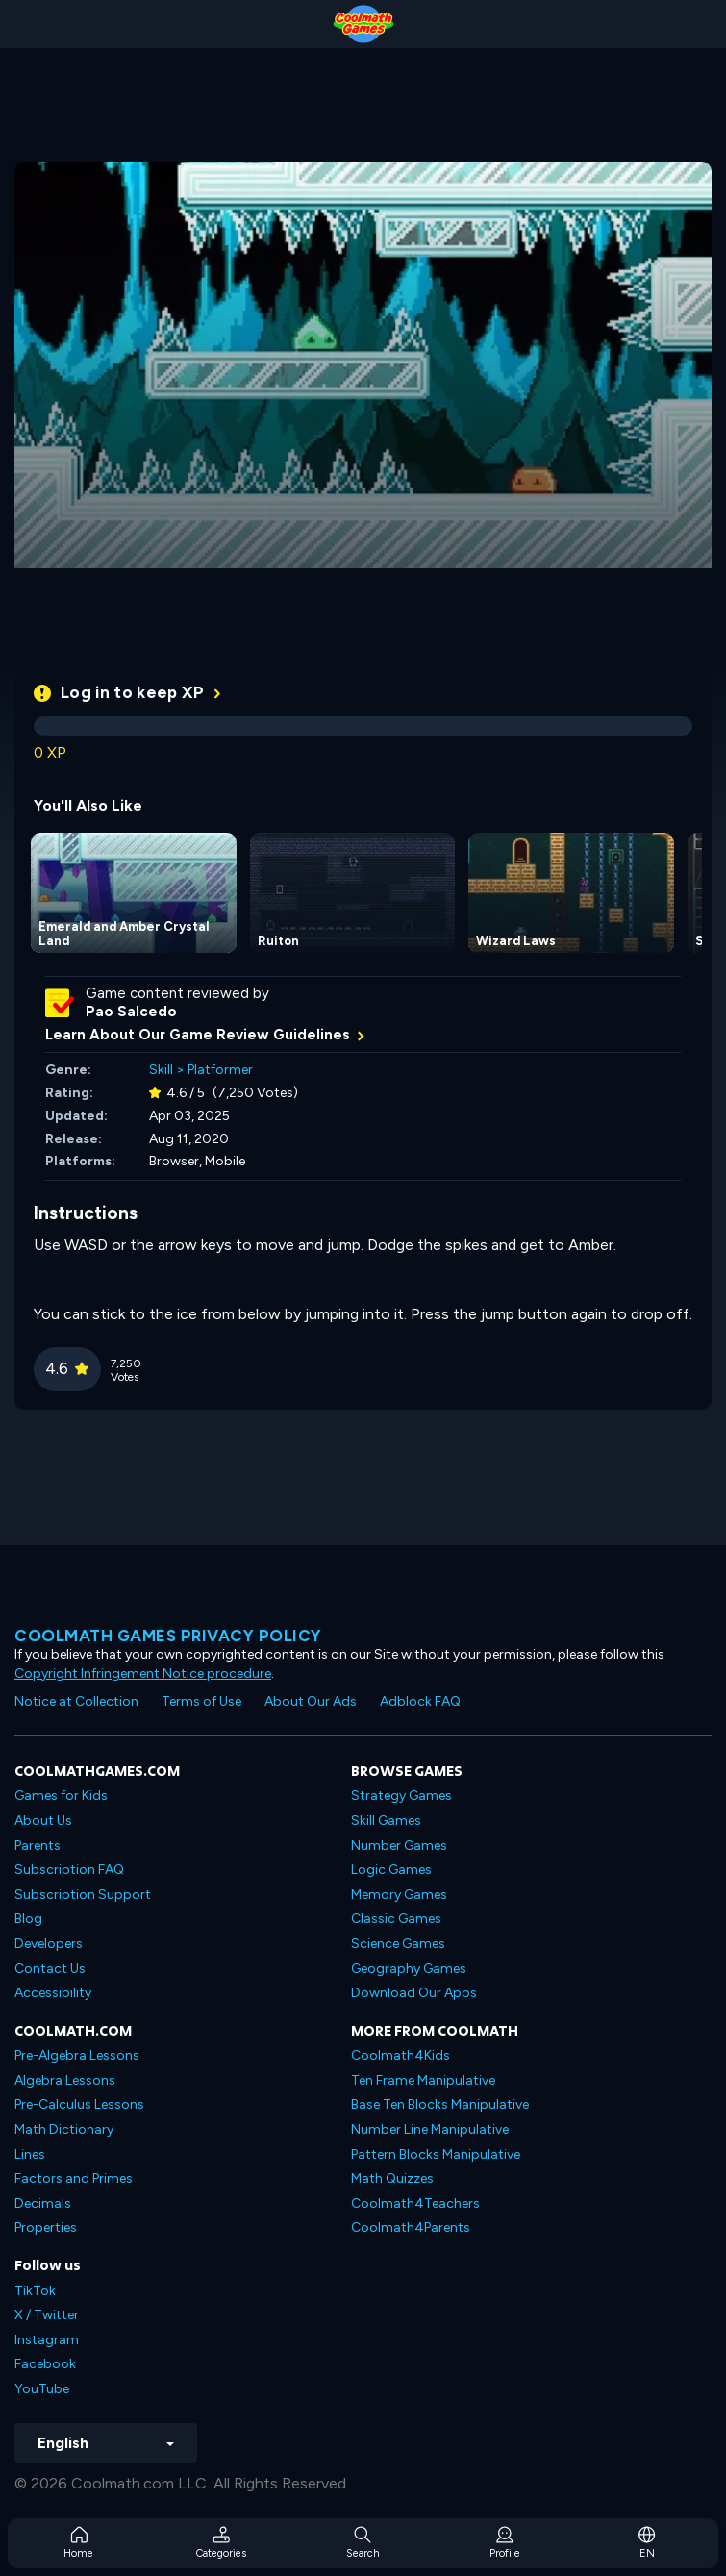 This screenshot has height=2576, width=726. Describe the element at coordinates (168, 1635) in the screenshot. I see `Coolmath games privacy policy` at that location.